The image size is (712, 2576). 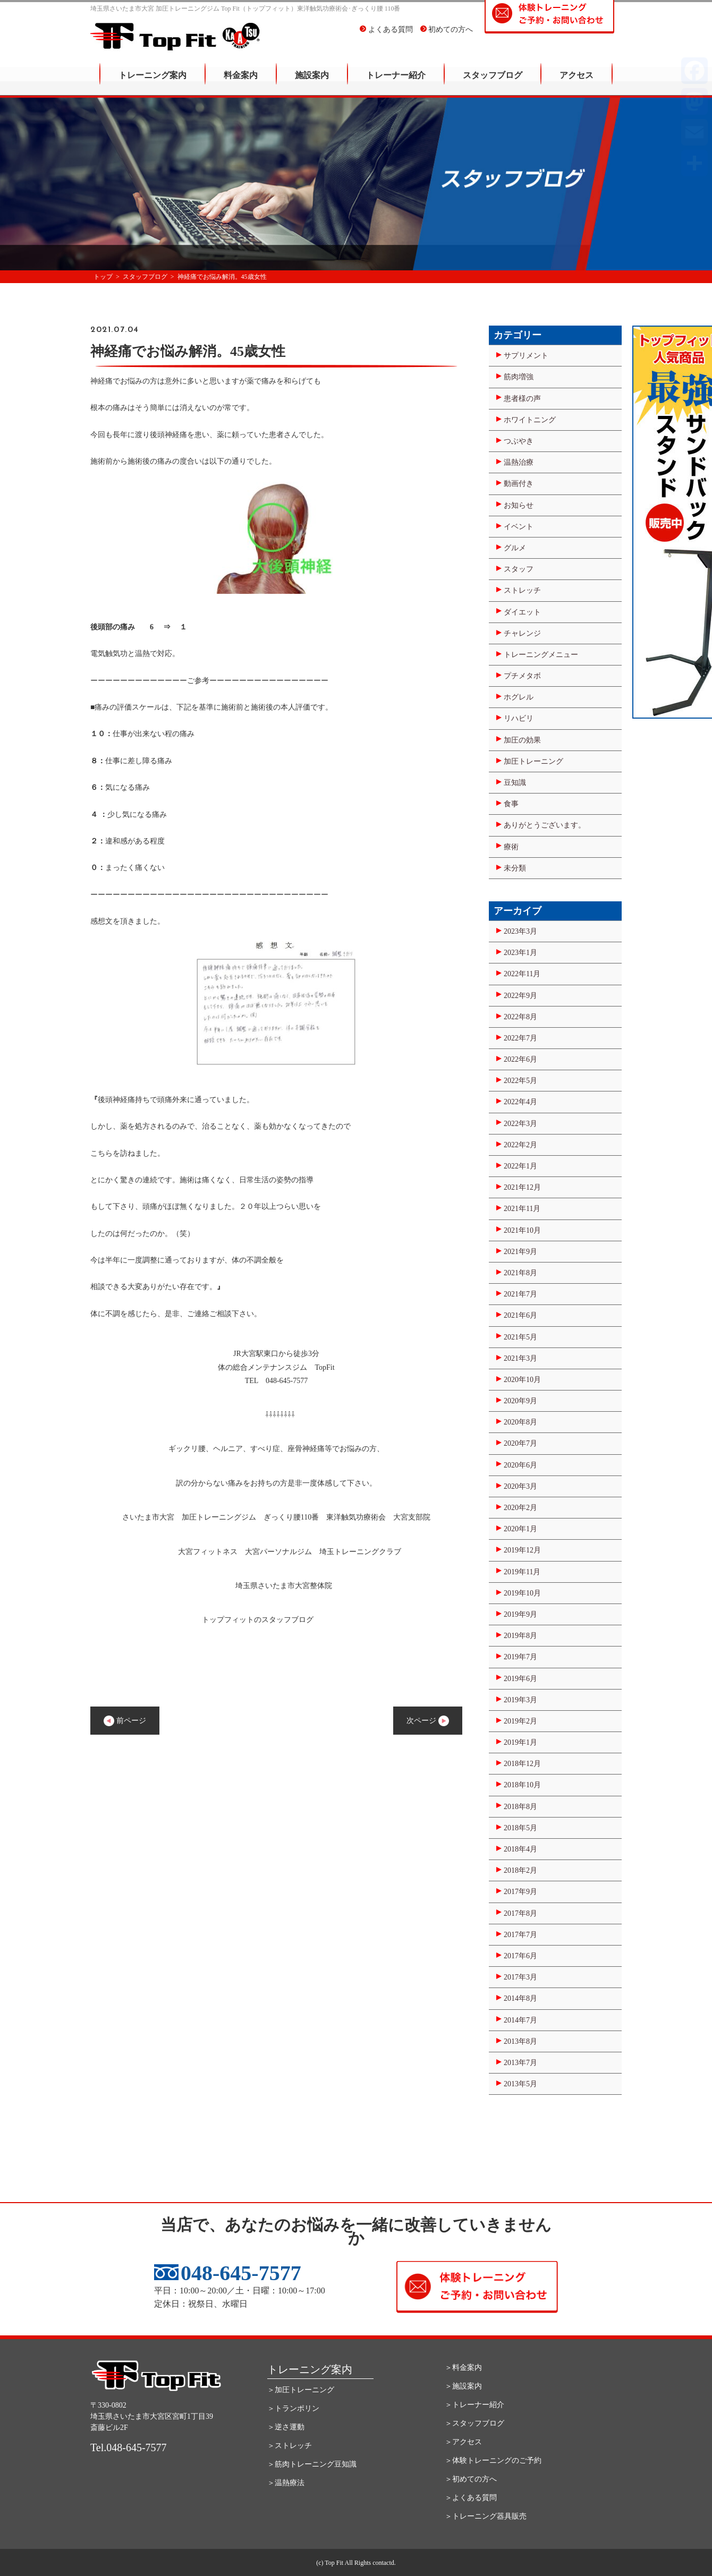 What do you see at coordinates (533, 761) in the screenshot?
I see `加圧トレーニング` at bounding box center [533, 761].